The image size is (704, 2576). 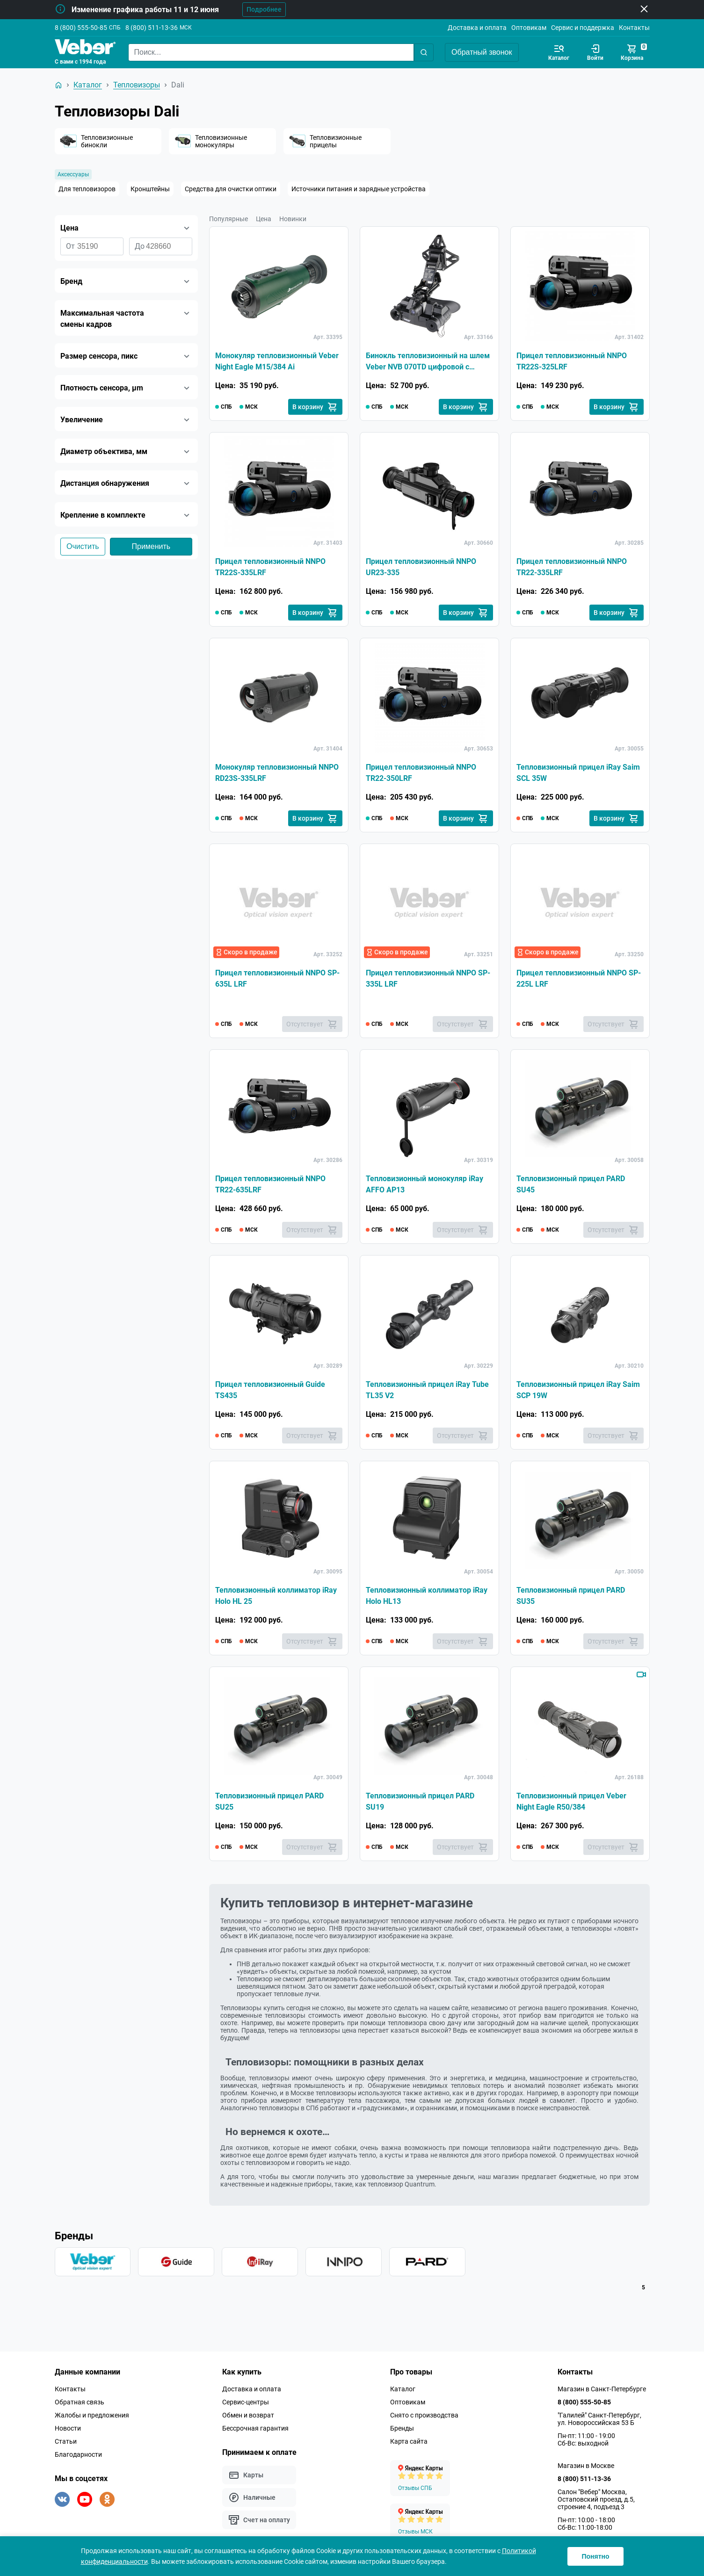 I want to click on Сервис-центры, so click(x=245, y=2402).